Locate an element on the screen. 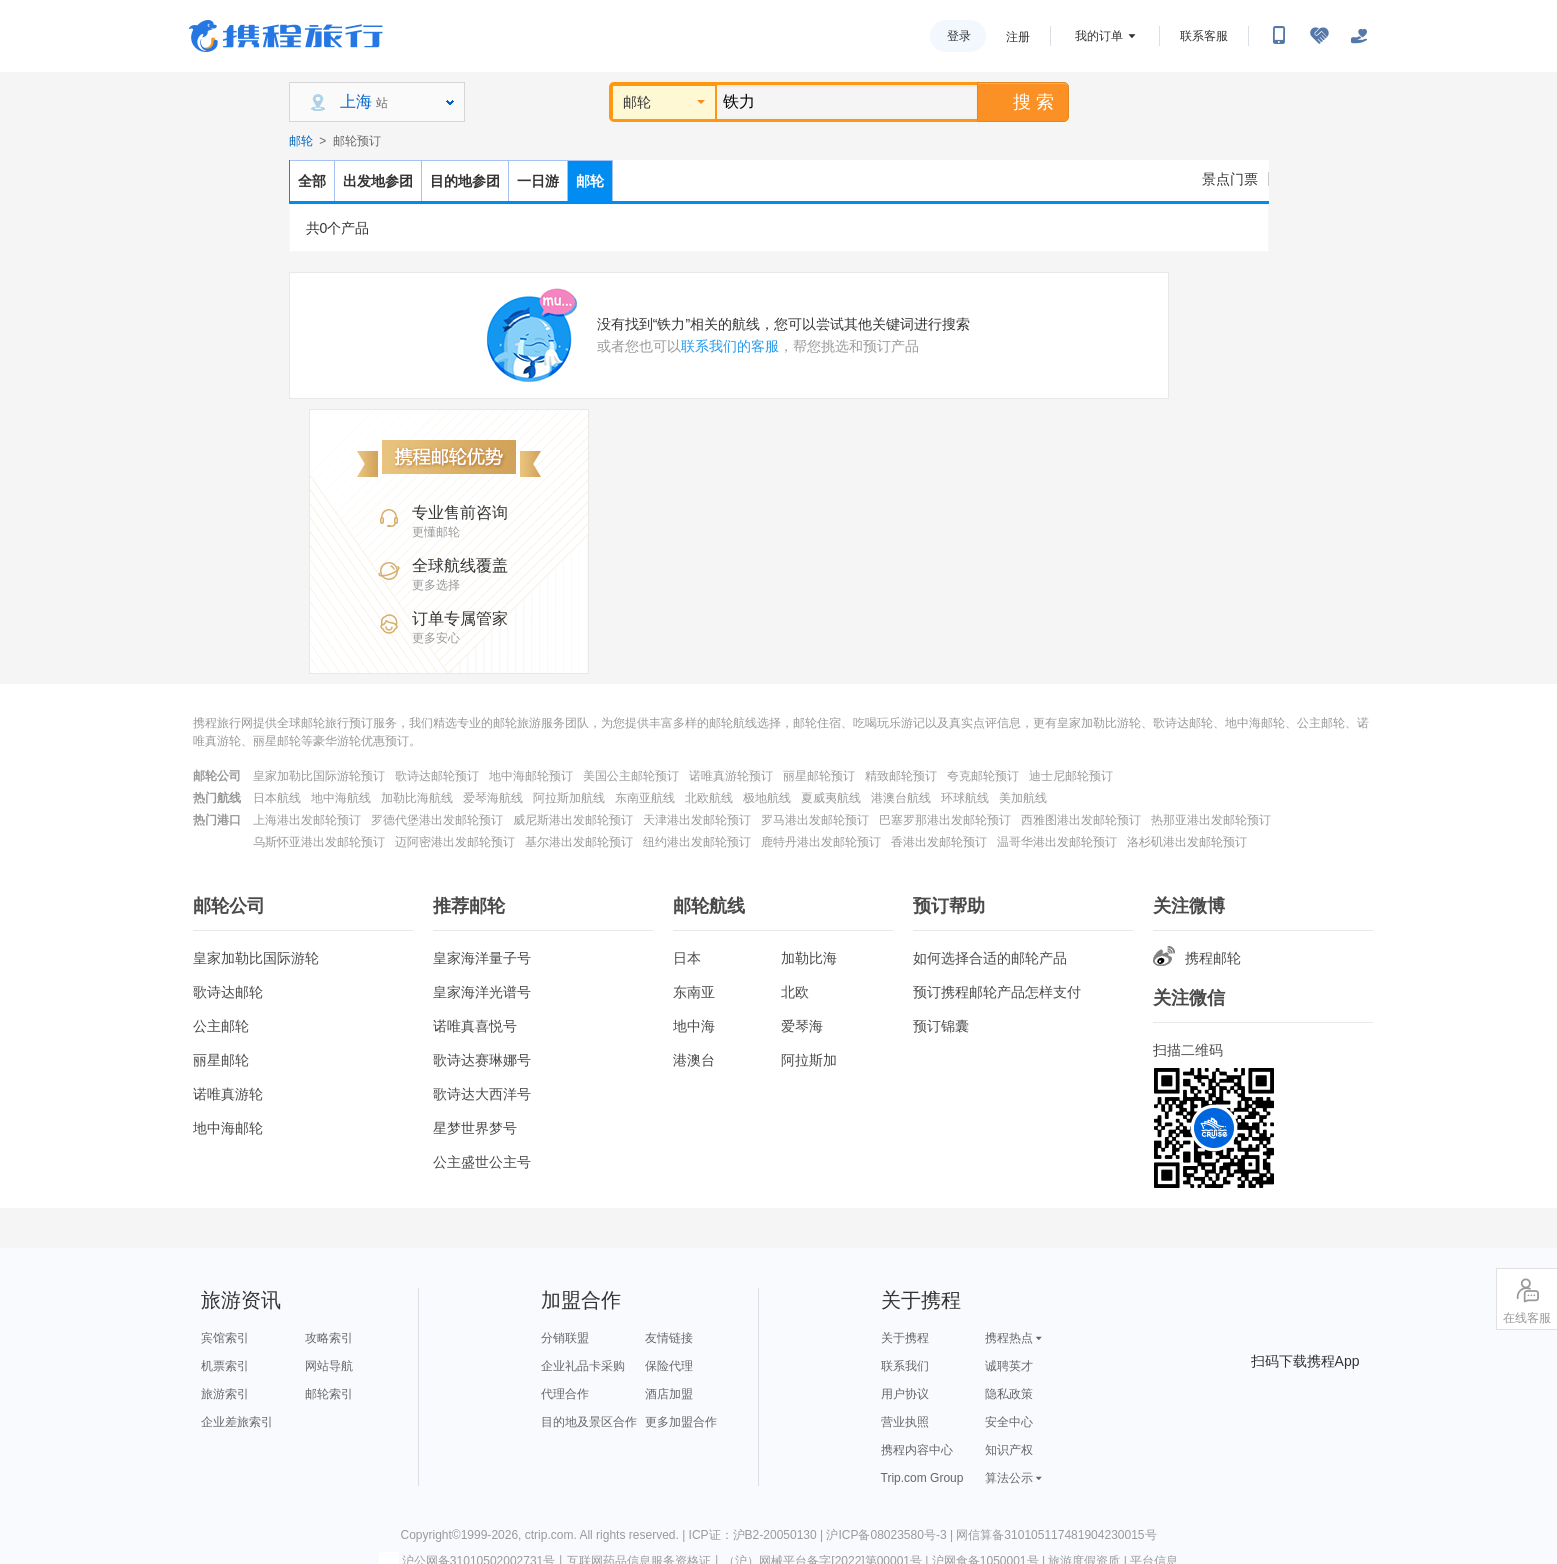  网信算备310105117481904230015号 is located at coordinates (1056, 1535).